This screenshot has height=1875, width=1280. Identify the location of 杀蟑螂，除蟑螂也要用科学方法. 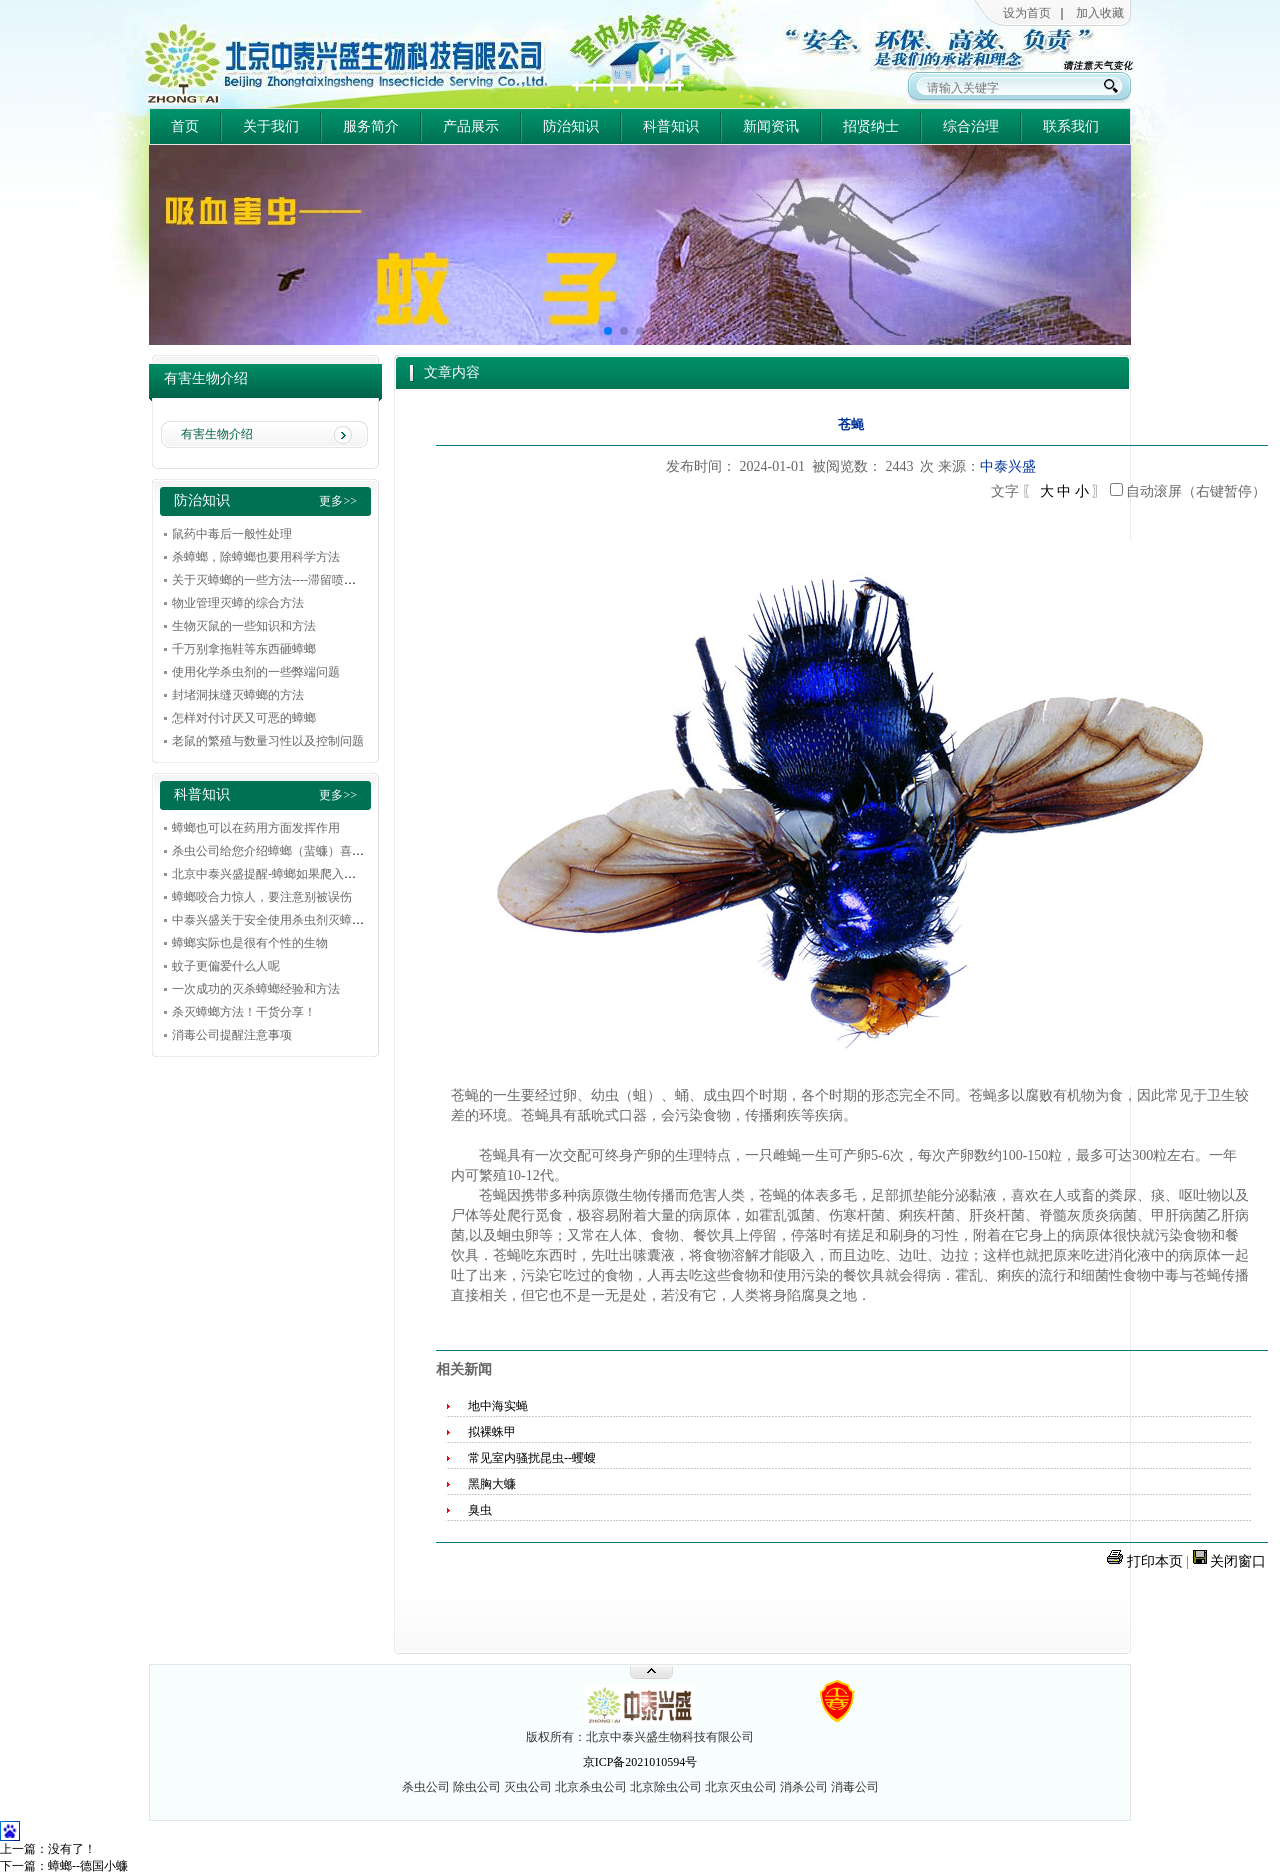
(256, 557).